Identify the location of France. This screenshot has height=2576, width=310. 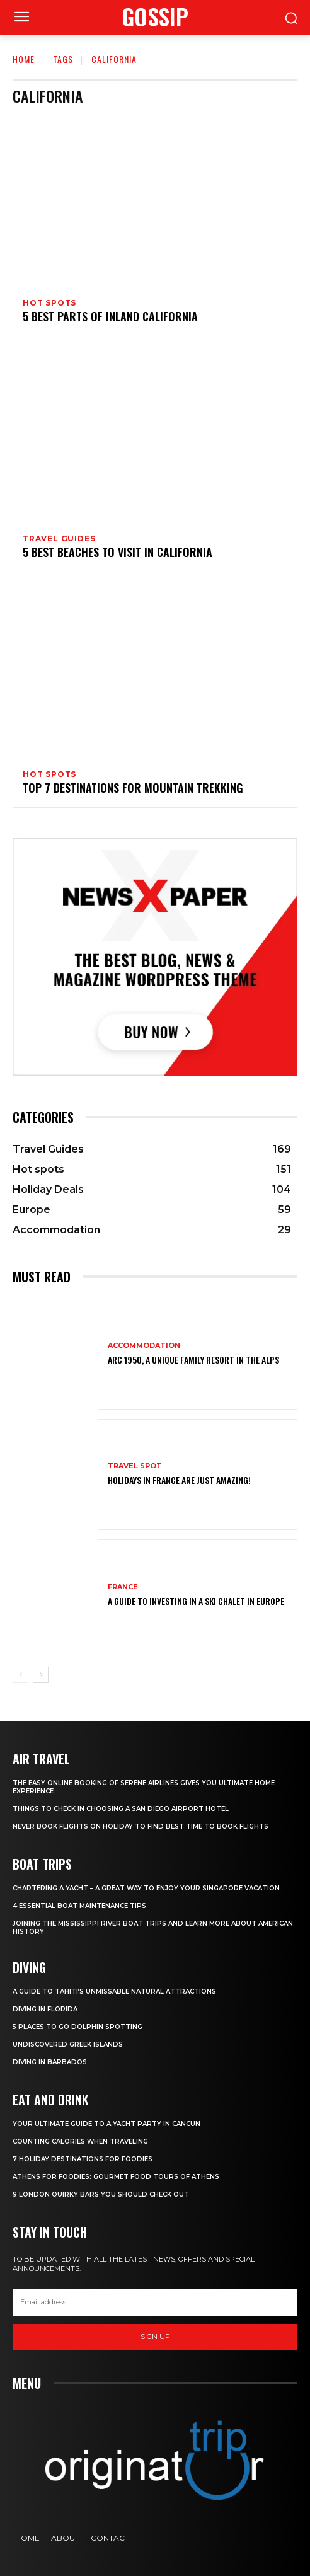
(123, 1587).